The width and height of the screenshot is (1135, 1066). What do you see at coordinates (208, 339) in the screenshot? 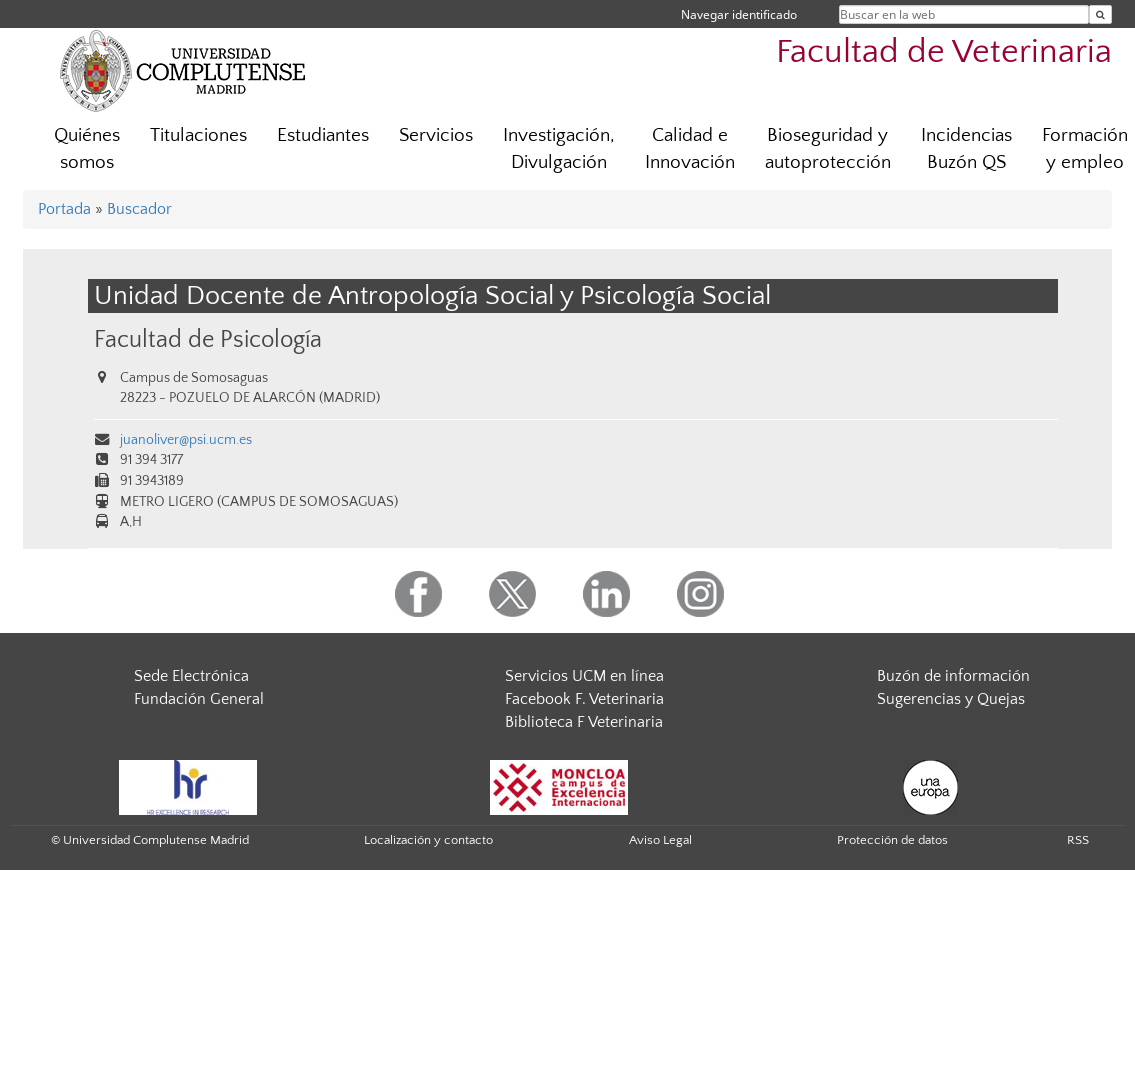
I see `Facultad de Psicología` at bounding box center [208, 339].